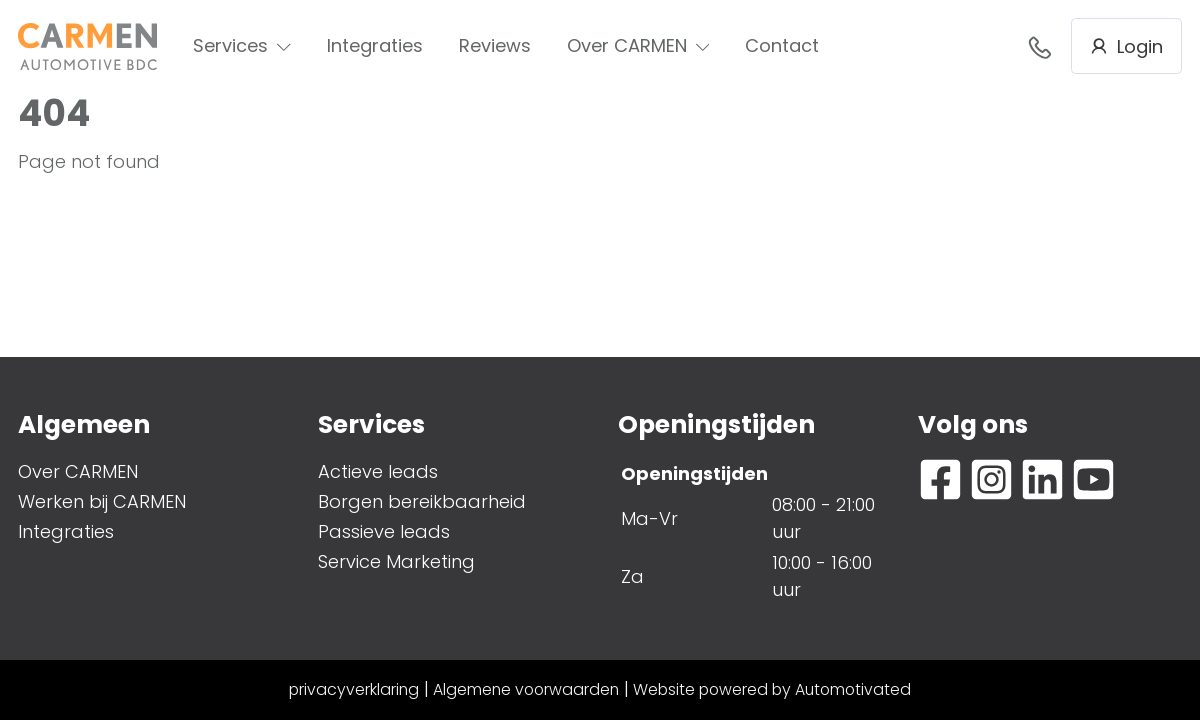  Describe the element at coordinates (102, 501) in the screenshot. I see `Werken bij CARMEN` at that location.